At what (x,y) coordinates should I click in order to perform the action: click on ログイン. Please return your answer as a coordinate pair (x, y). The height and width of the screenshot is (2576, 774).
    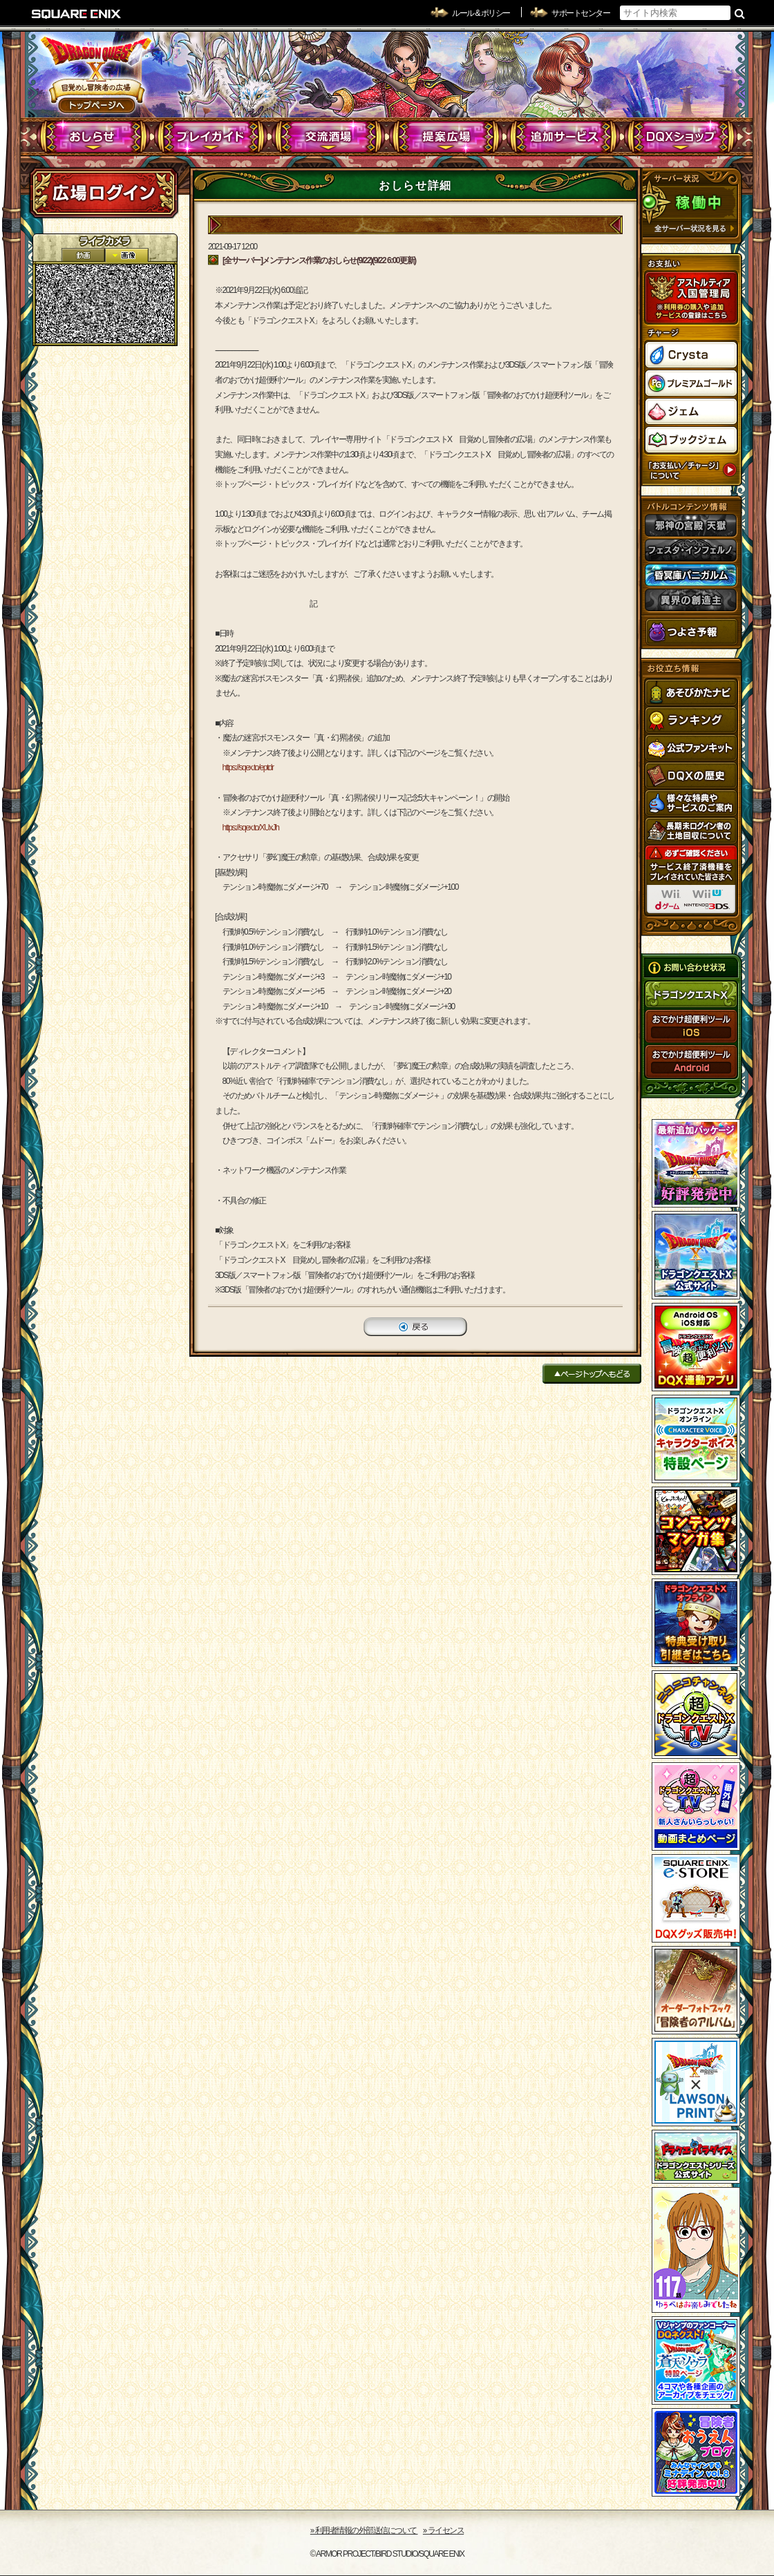
    Looking at the image, I should click on (103, 192).